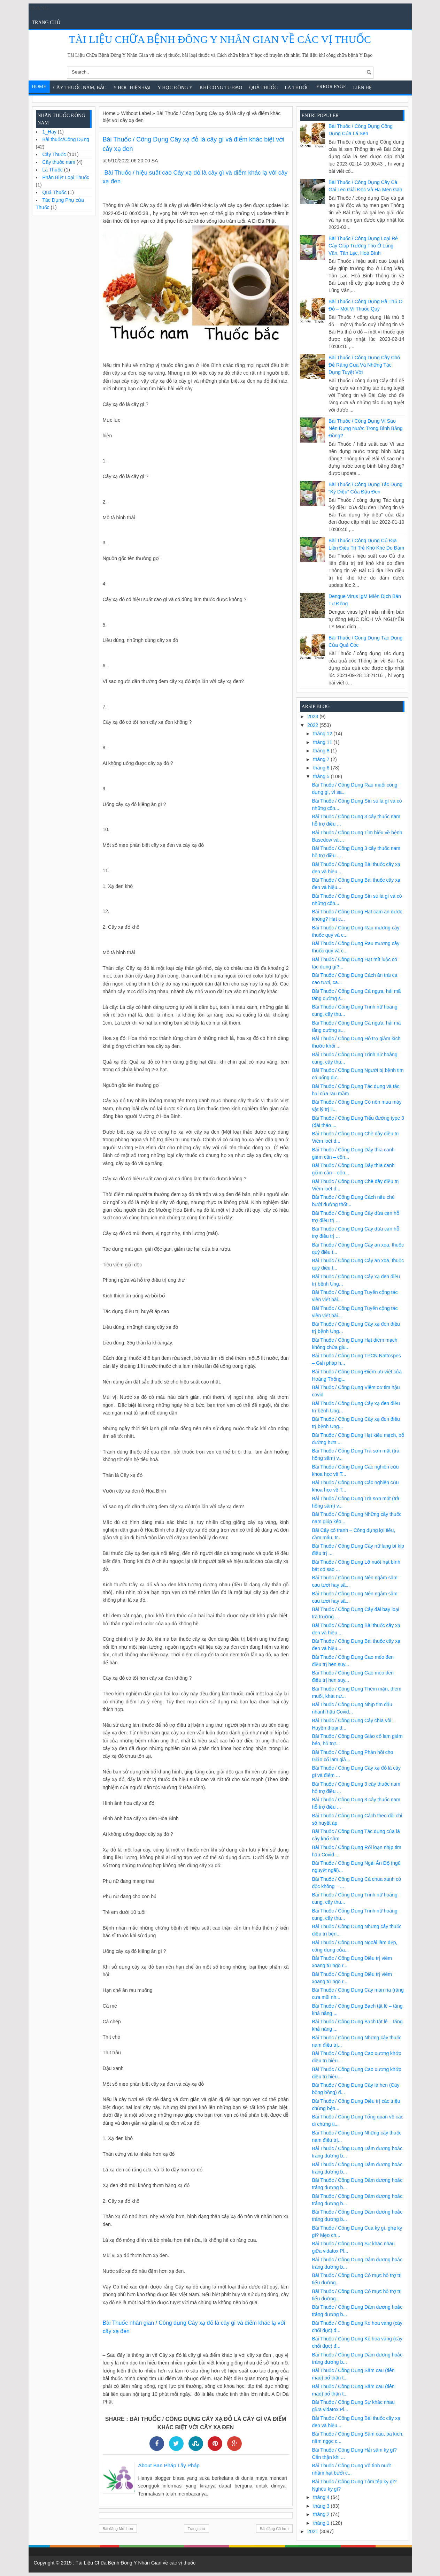 The height and width of the screenshot is (2576, 440). Describe the element at coordinates (297, 87) in the screenshot. I see `Lá Thuốc` at that location.